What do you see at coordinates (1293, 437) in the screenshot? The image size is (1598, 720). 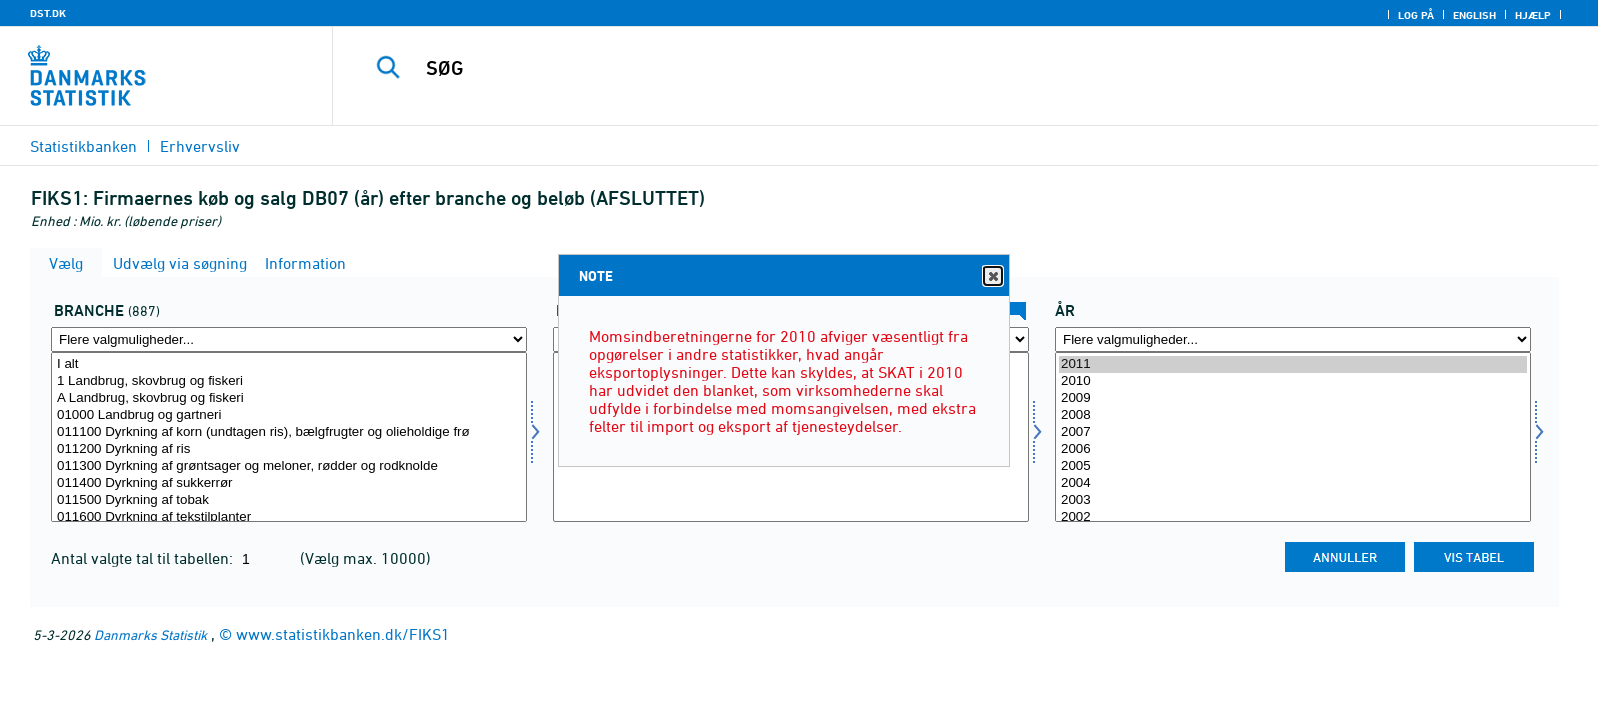 I see `[Vælg tid]` at bounding box center [1293, 437].